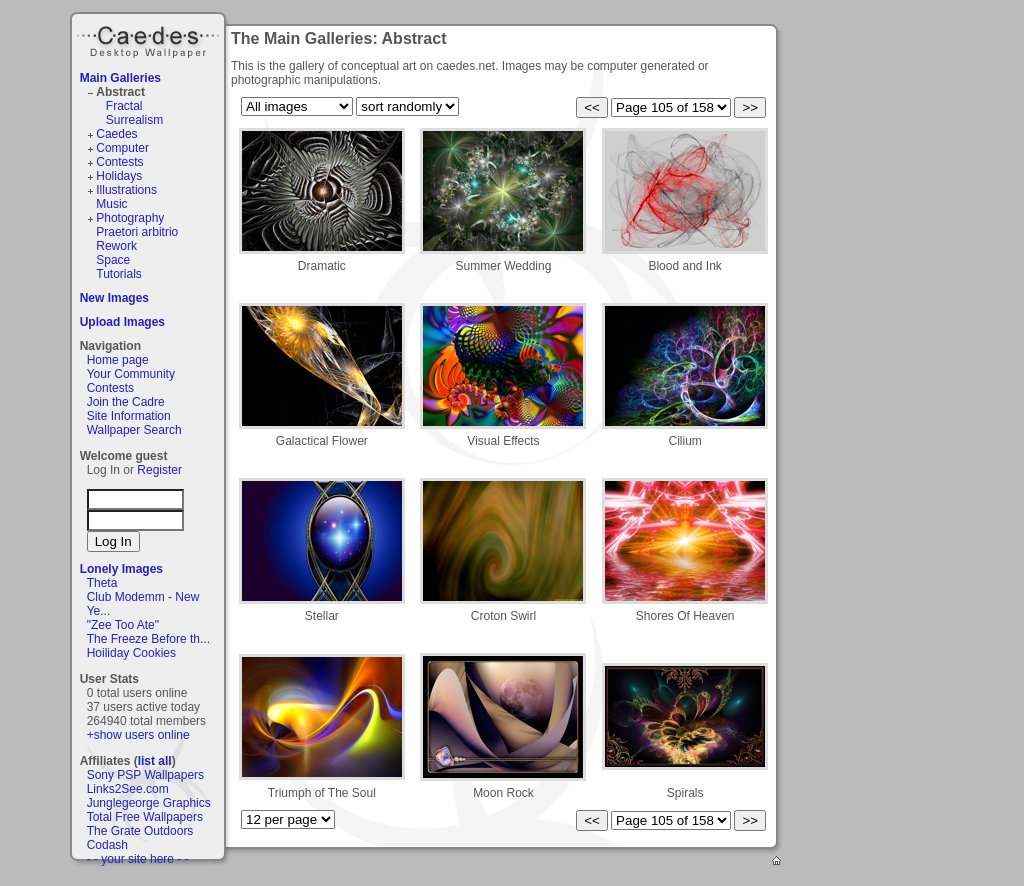 This screenshot has height=886, width=1024. What do you see at coordinates (116, 246) in the screenshot?
I see `Rework` at bounding box center [116, 246].